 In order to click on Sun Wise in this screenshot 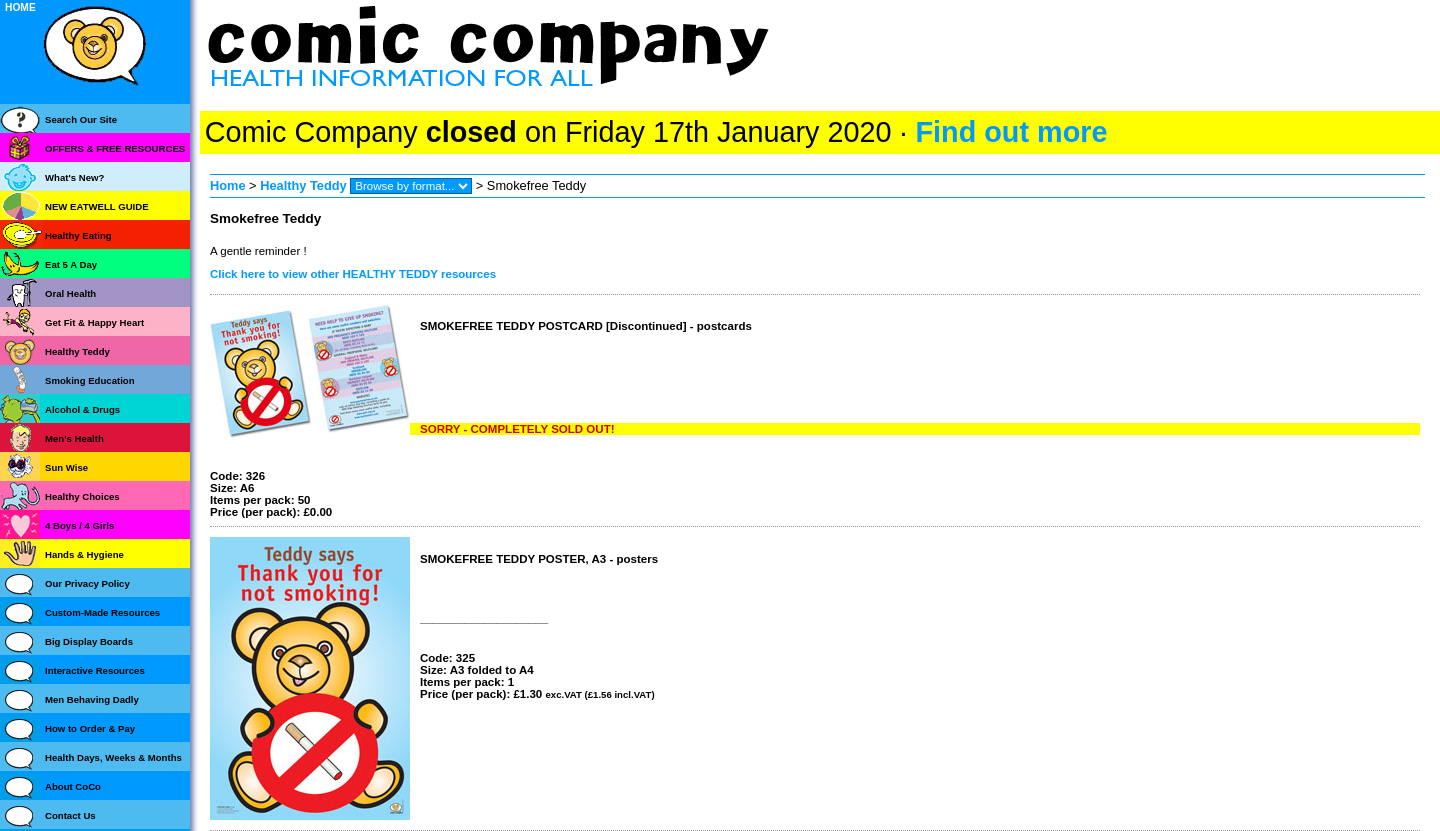, I will do `click(66, 467)`.